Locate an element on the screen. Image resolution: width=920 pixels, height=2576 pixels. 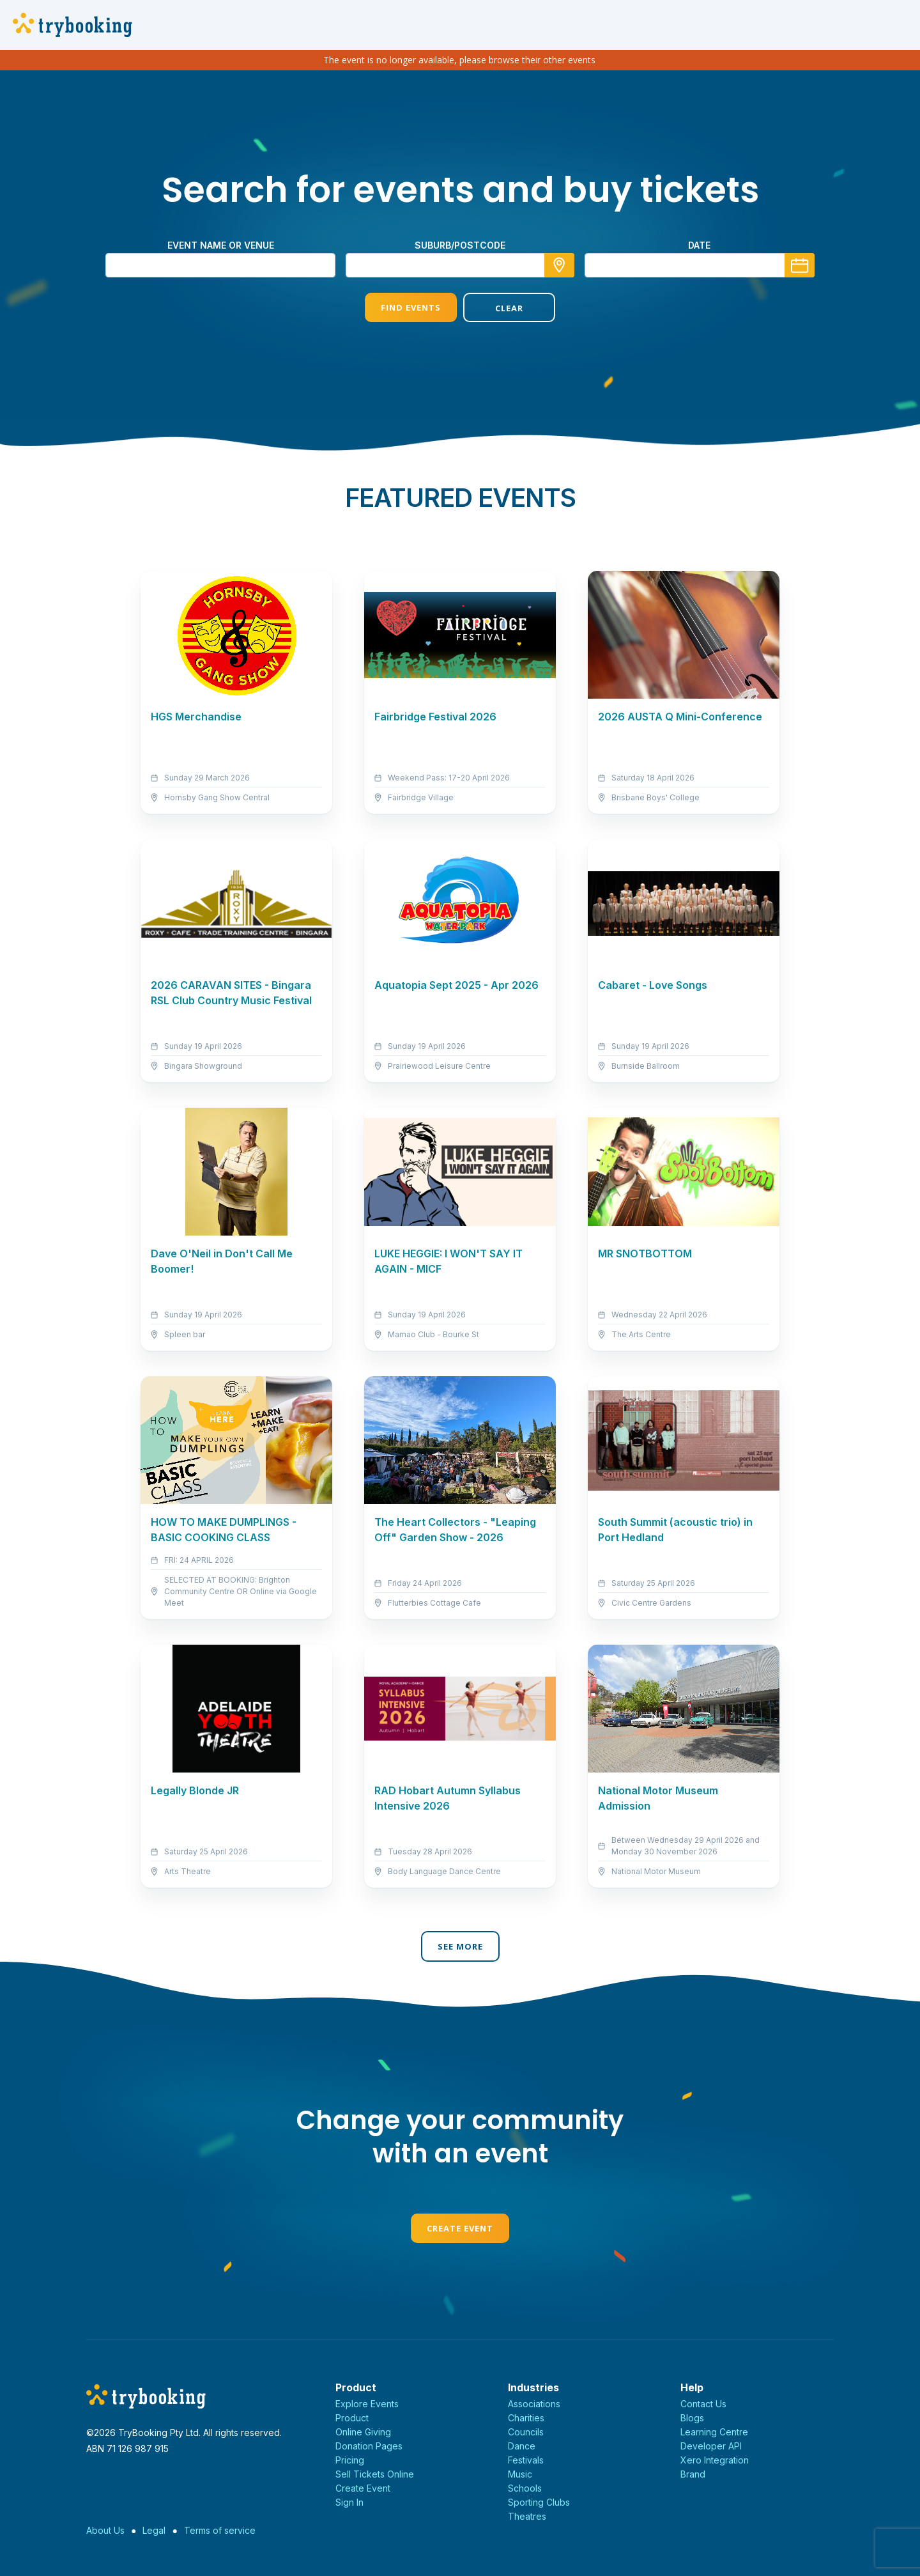
Online Giving is located at coordinates (363, 2431).